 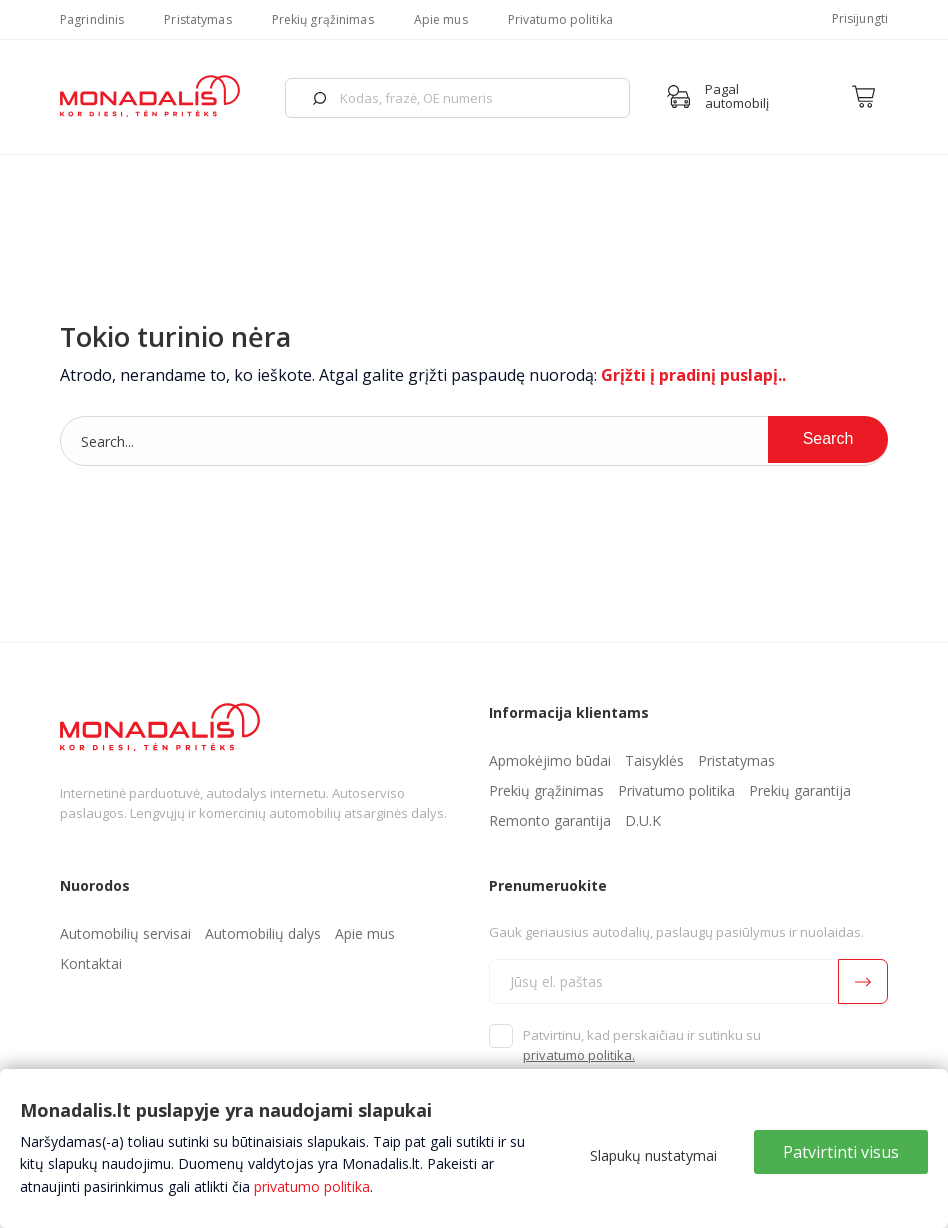 What do you see at coordinates (441, 19) in the screenshot?
I see `Apie mus` at bounding box center [441, 19].